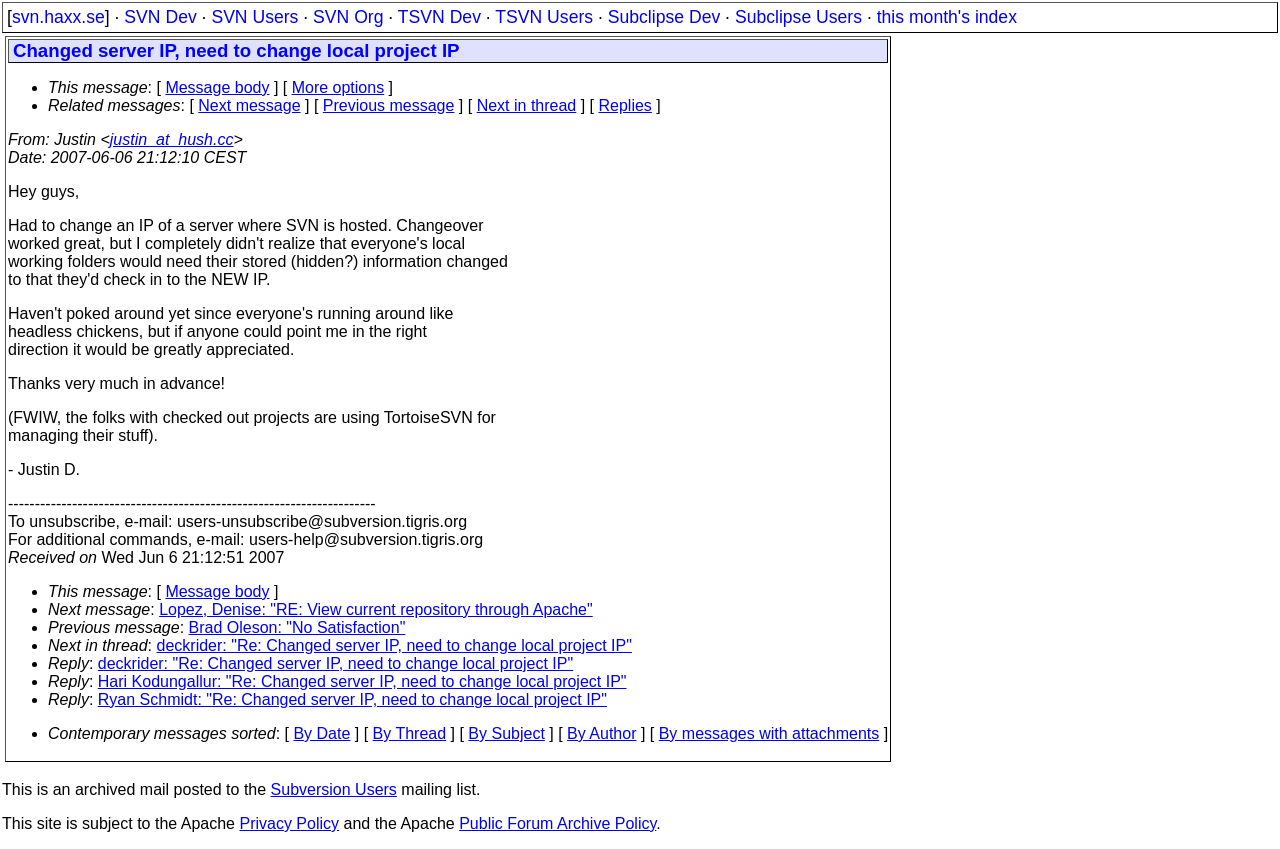  What do you see at coordinates (172, 139) in the screenshot?
I see `justin_at_hush.cc` at bounding box center [172, 139].